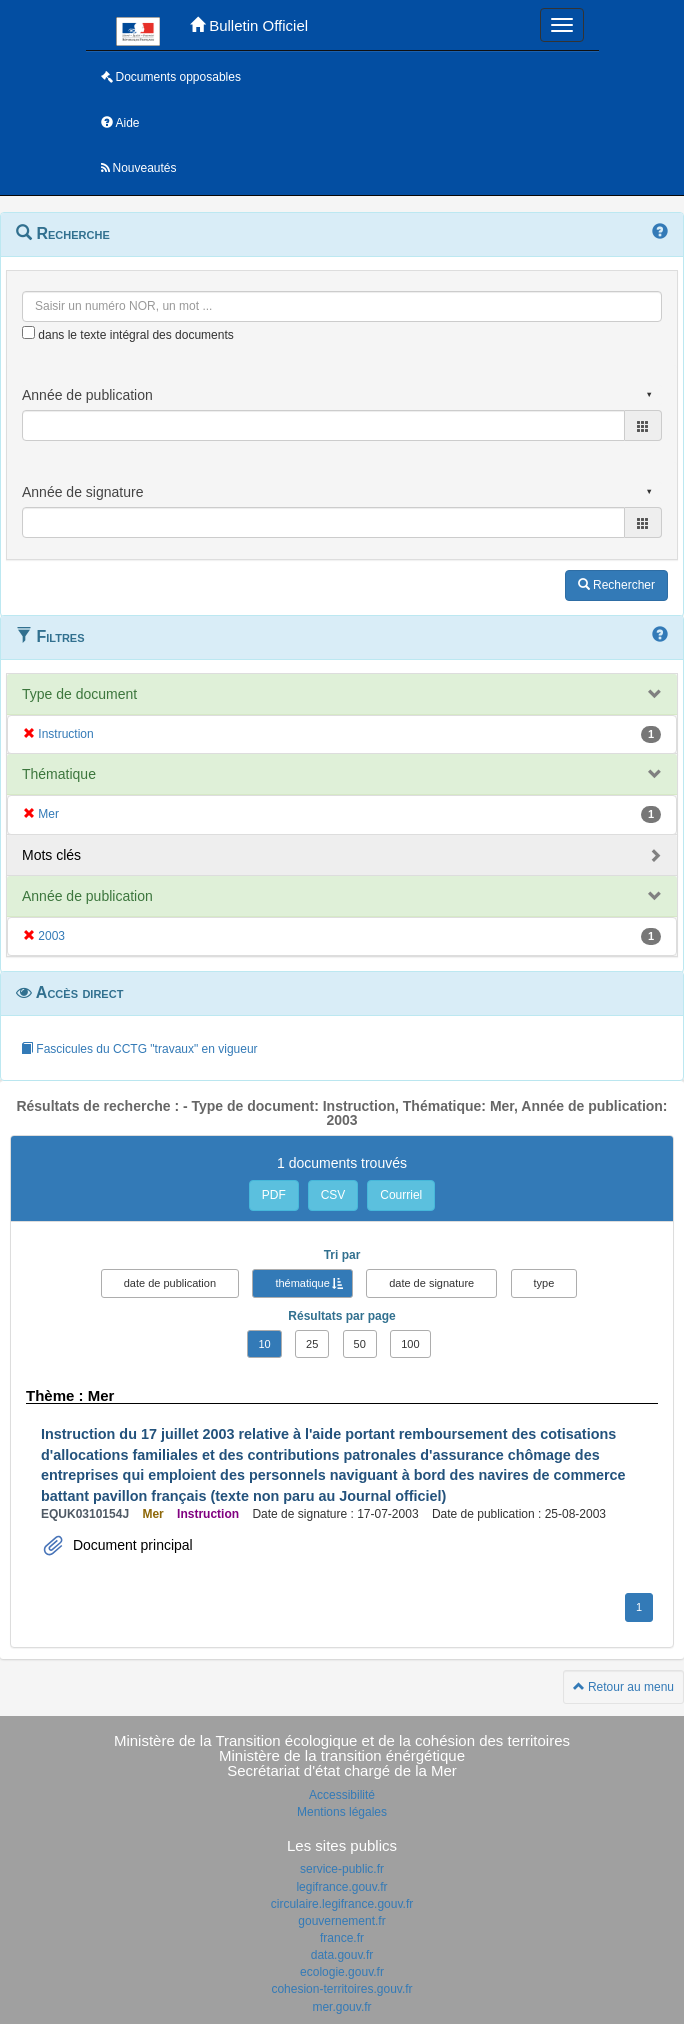 The image size is (684, 2024). I want to click on Document principal, so click(131, 1545).